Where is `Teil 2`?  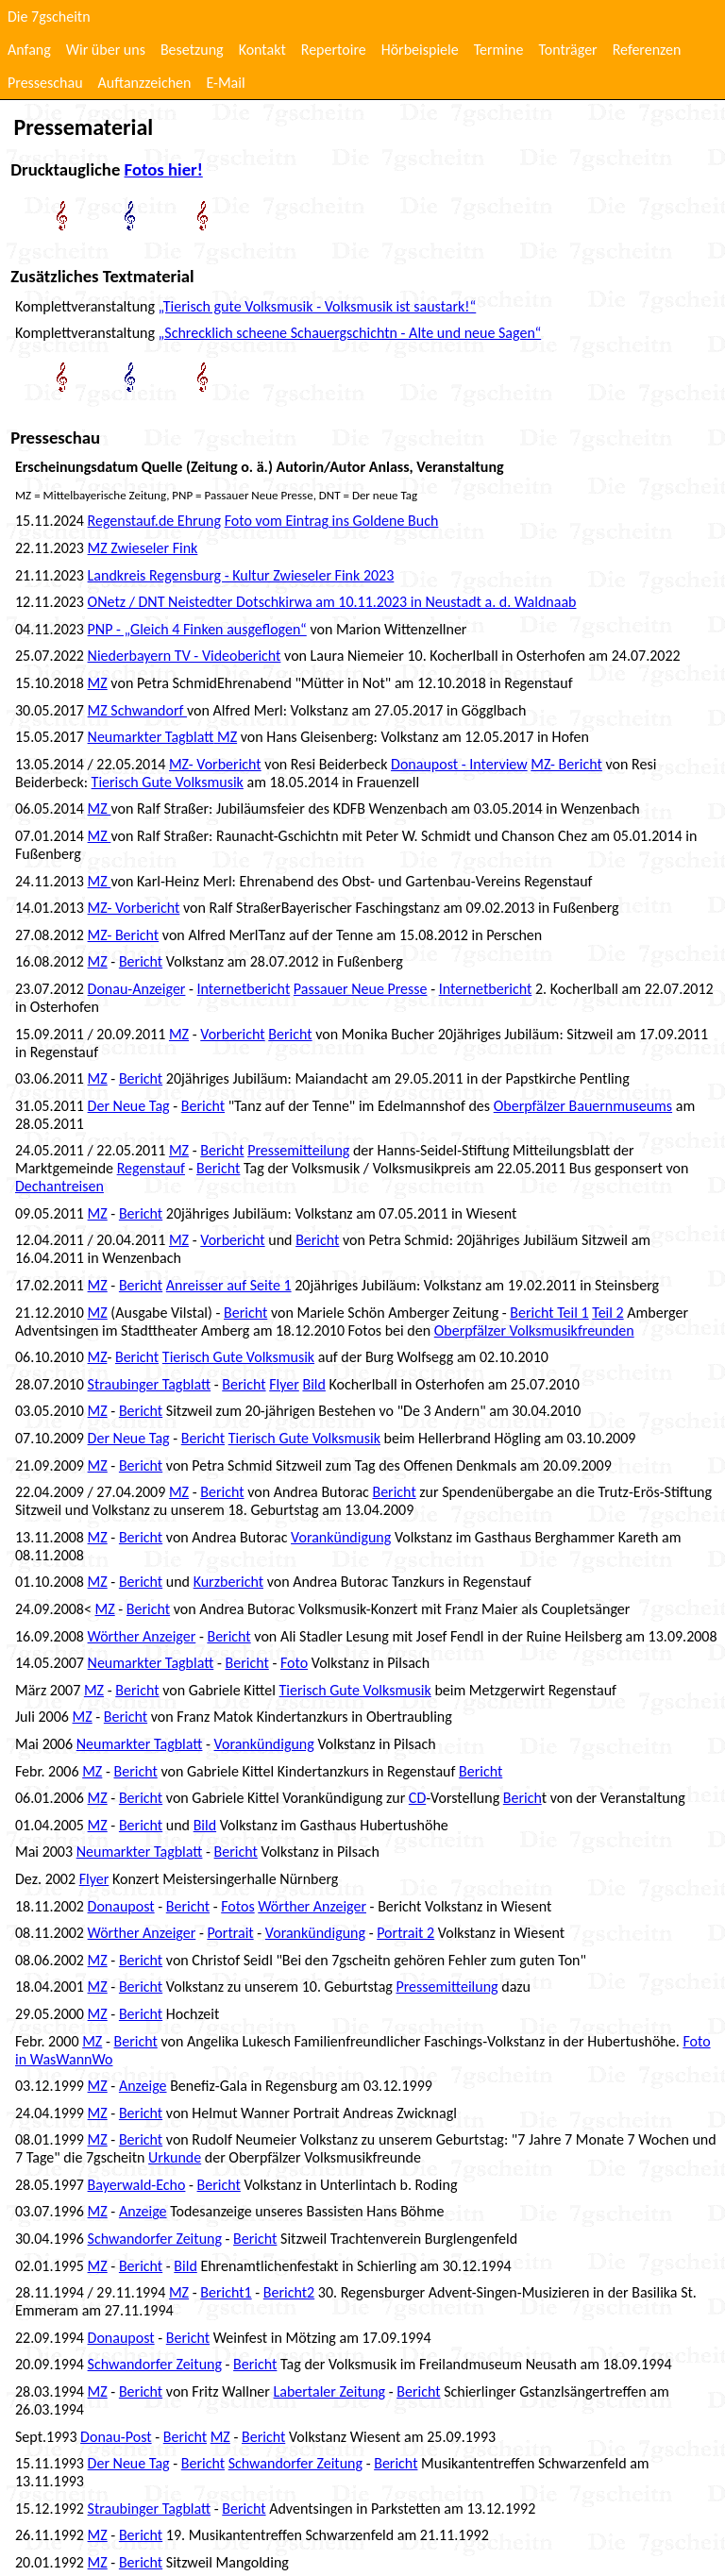 Teil 2 is located at coordinates (607, 1313).